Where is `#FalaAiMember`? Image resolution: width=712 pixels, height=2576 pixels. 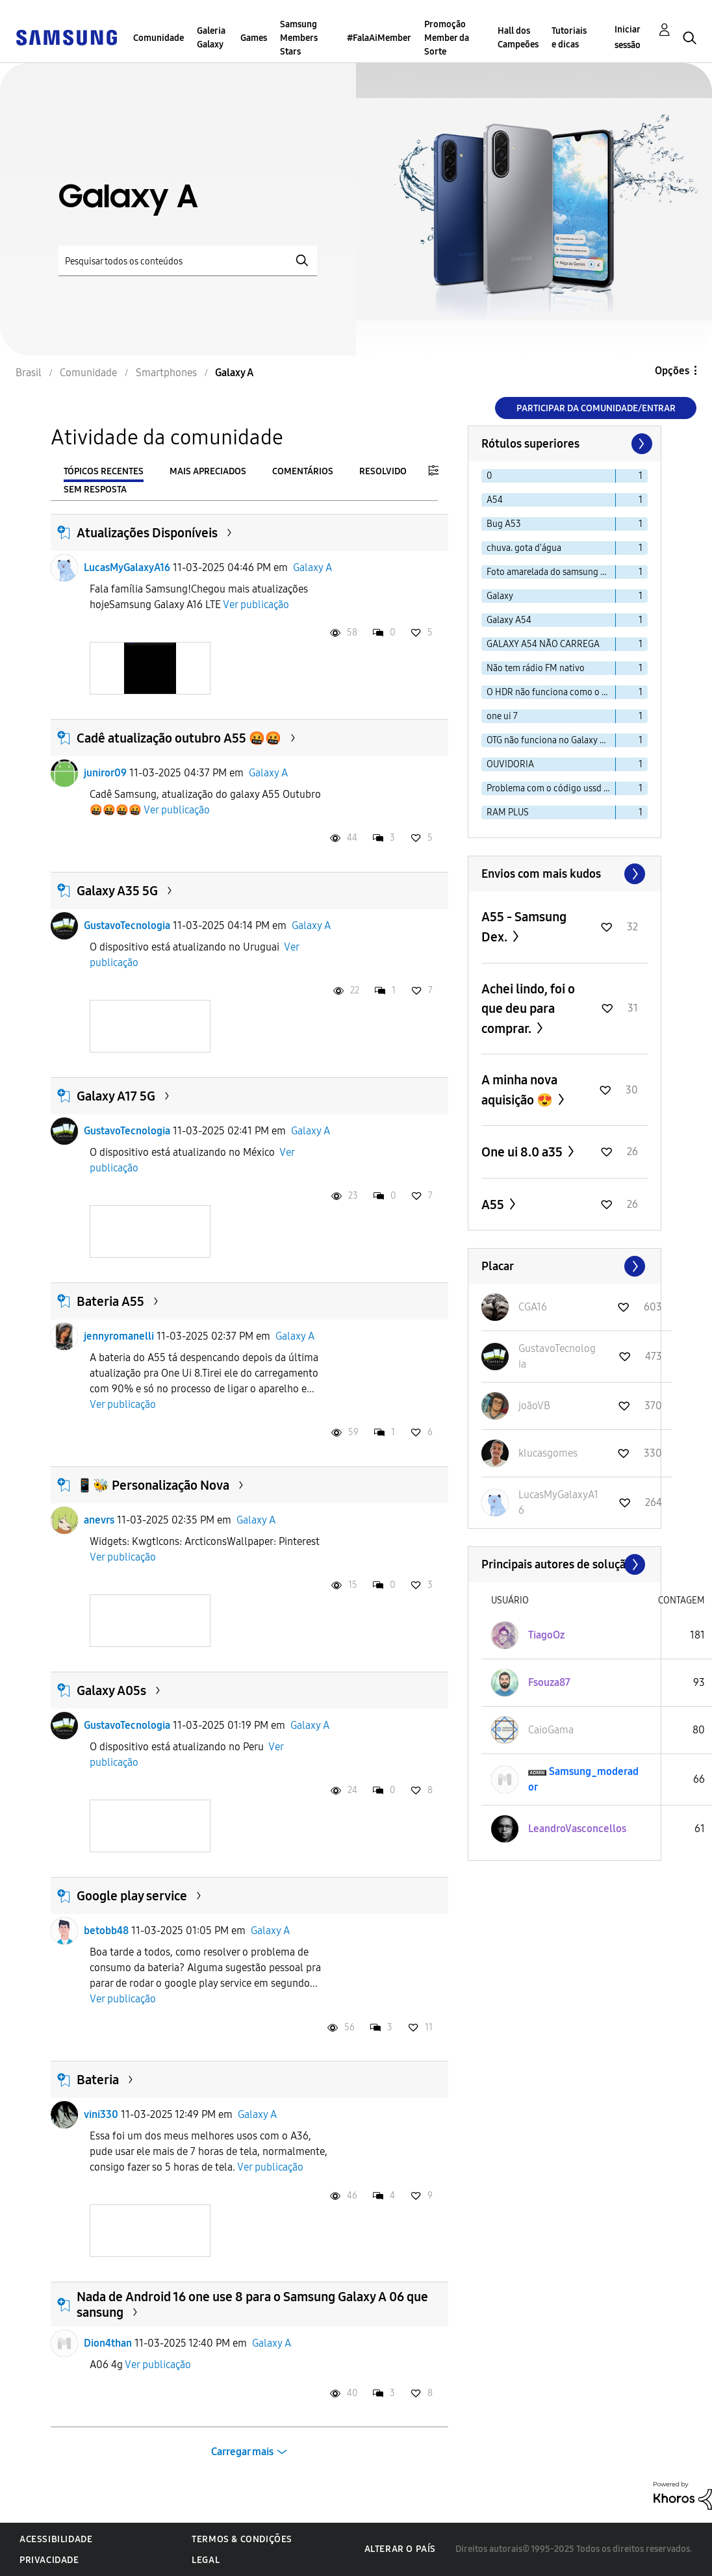 #FalaAiMember is located at coordinates (379, 38).